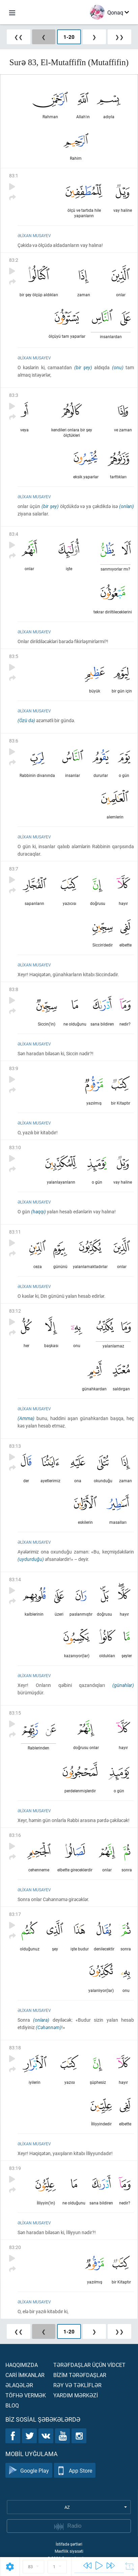  I want to click on 83:15, so click(15, 1713).